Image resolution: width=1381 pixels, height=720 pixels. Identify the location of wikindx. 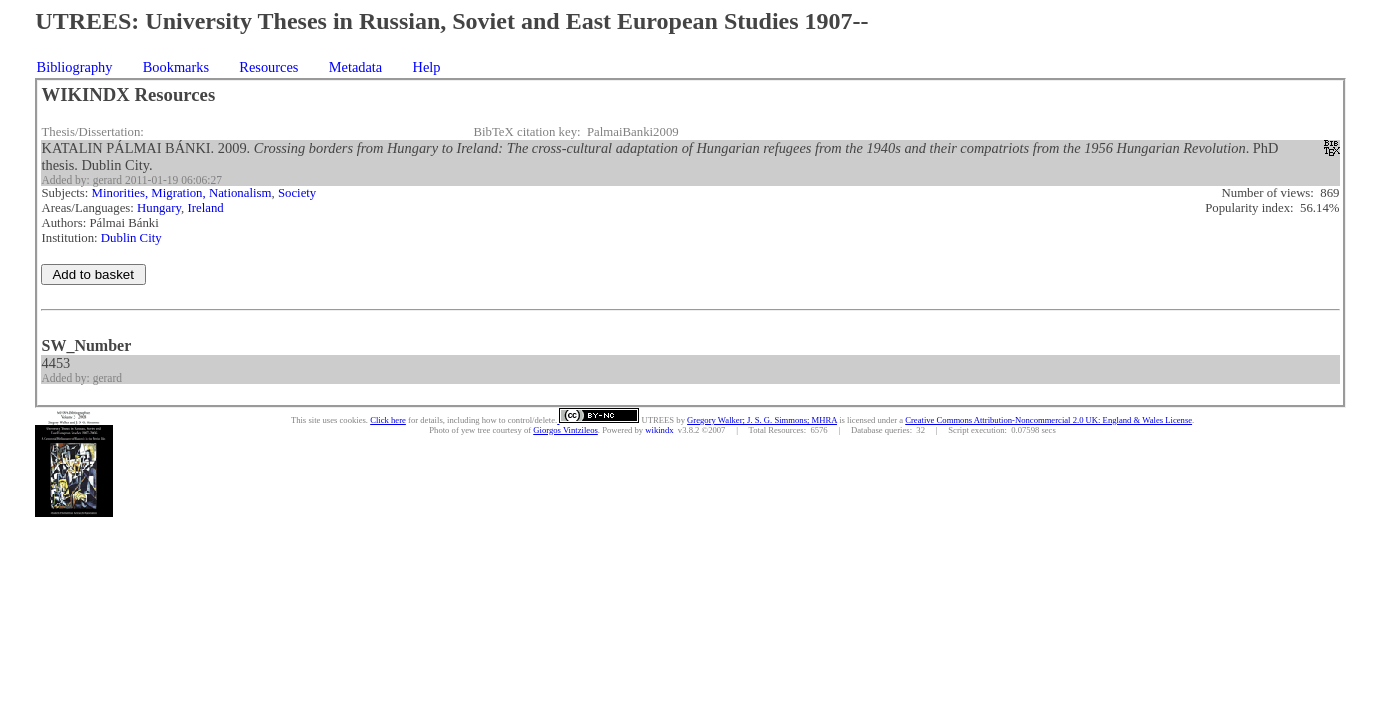
(659, 430).